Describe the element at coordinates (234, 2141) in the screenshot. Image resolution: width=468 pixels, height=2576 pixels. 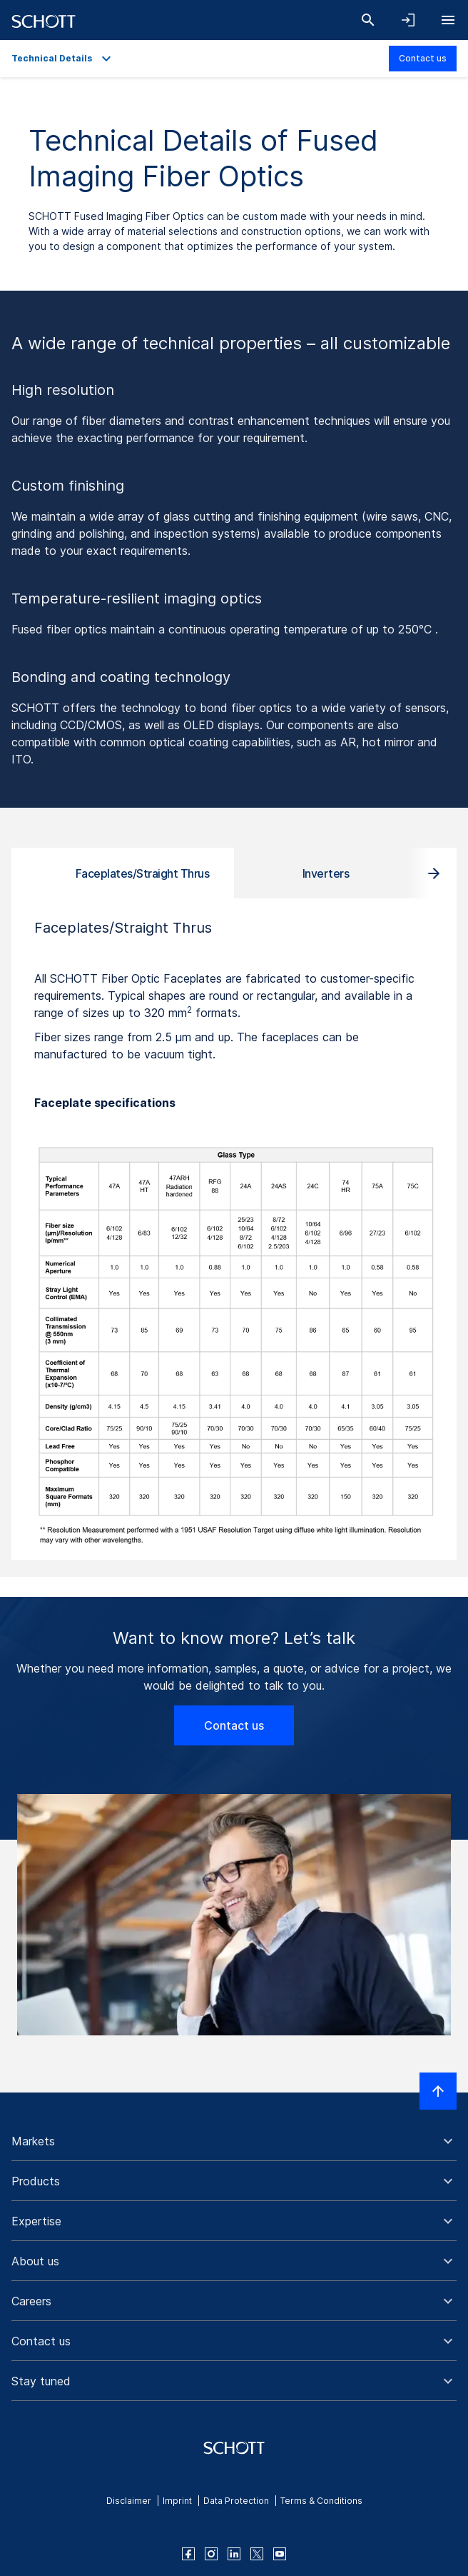
I see `[button]` at that location.